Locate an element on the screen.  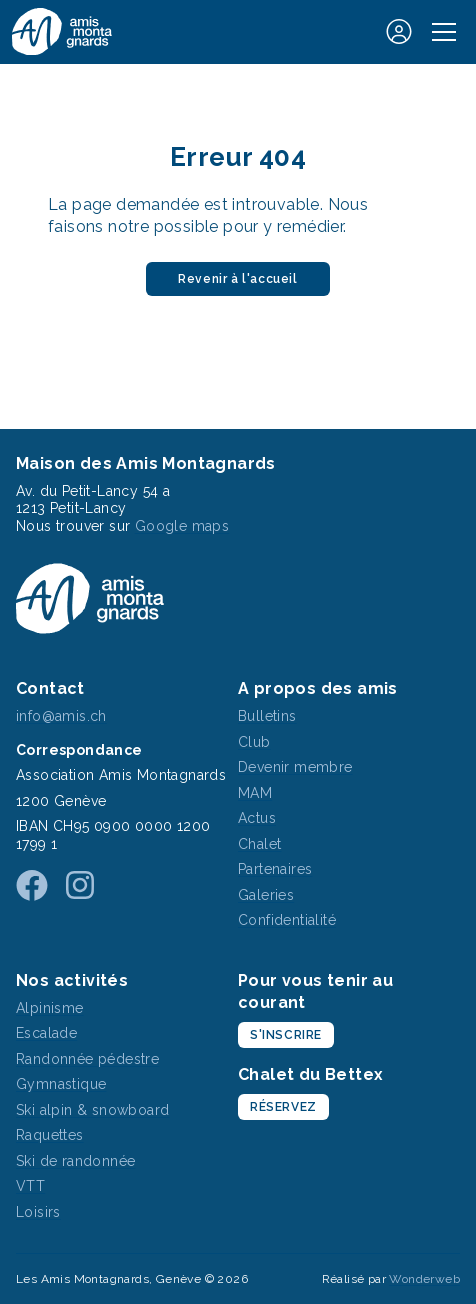
info@amis.ch is located at coordinates (61, 716).